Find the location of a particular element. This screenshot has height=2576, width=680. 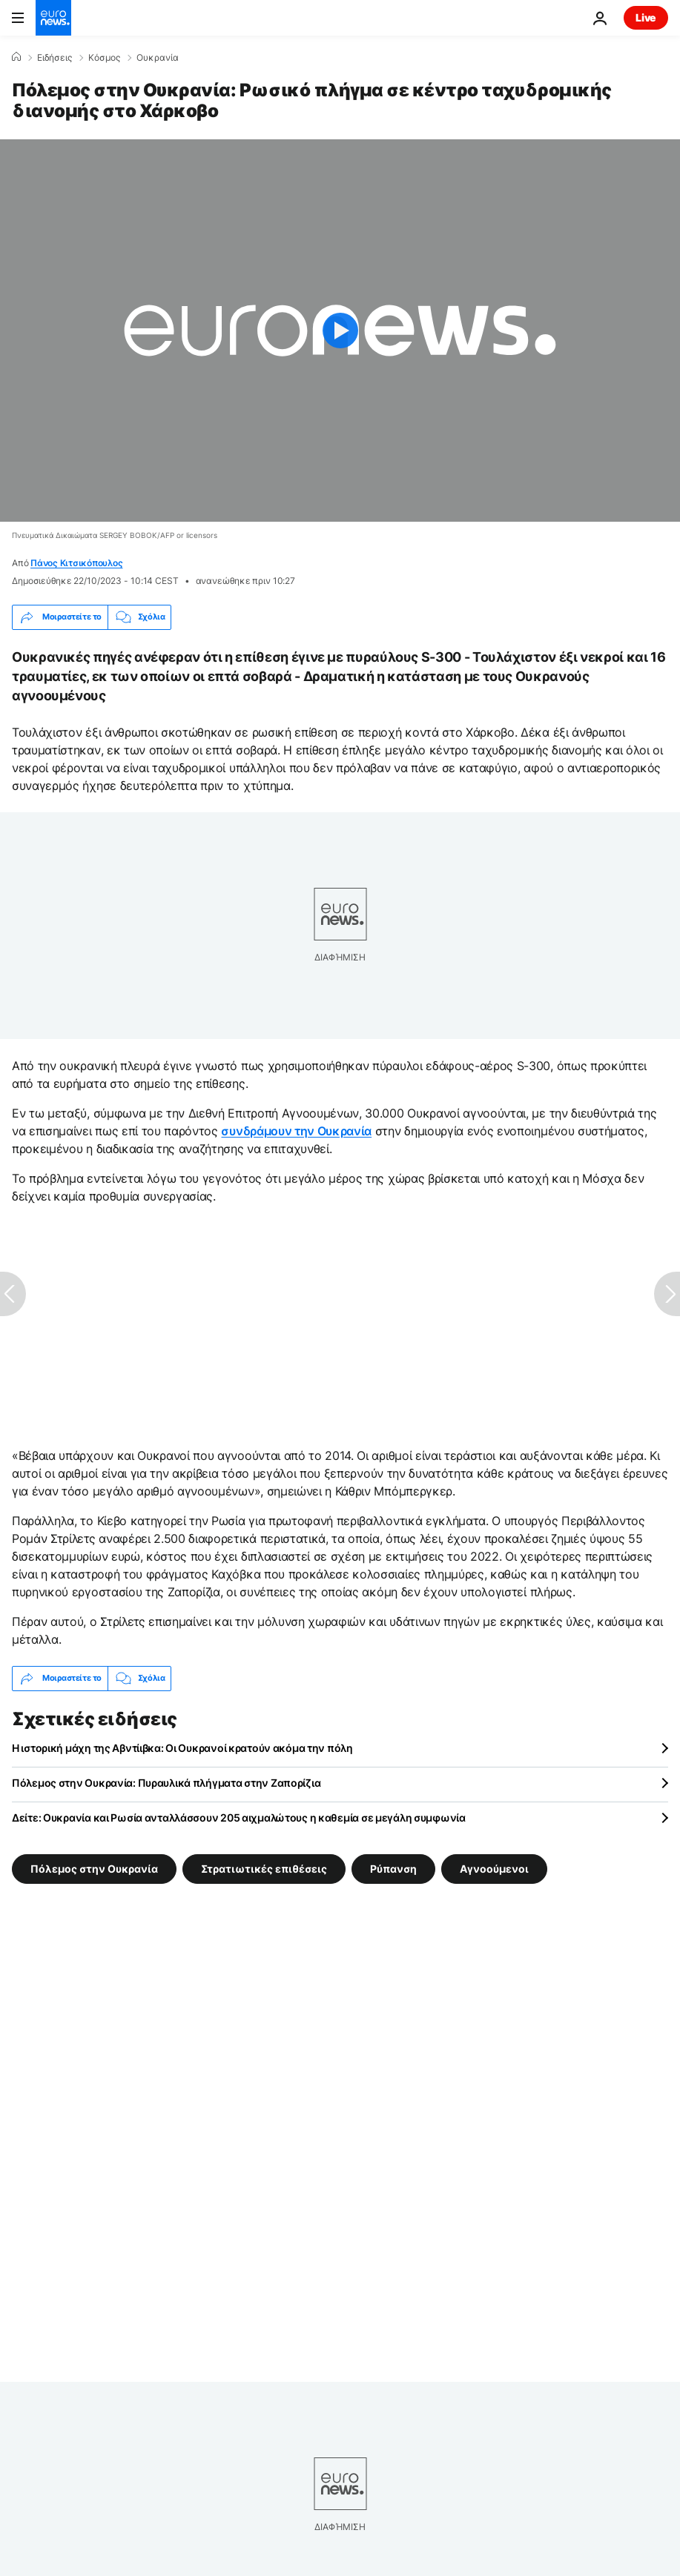

Ουκρανία is located at coordinates (157, 57).